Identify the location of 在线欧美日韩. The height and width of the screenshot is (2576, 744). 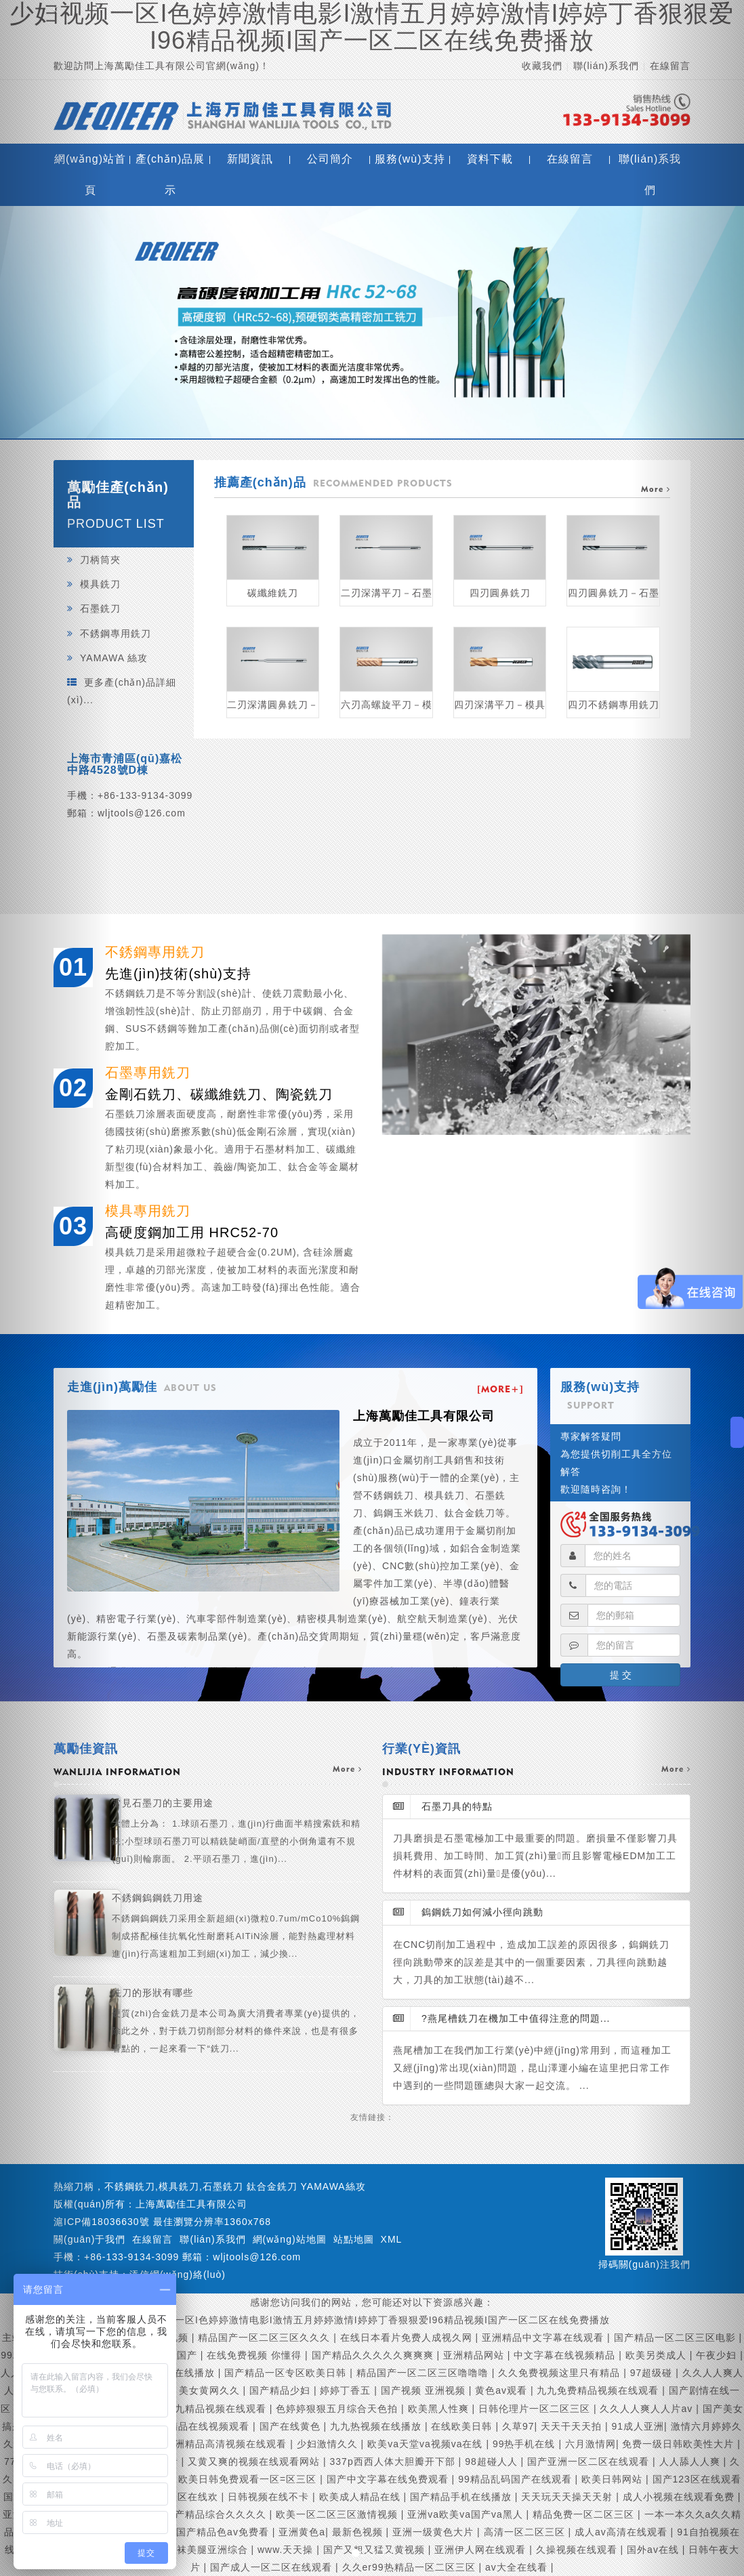
(463, 2426).